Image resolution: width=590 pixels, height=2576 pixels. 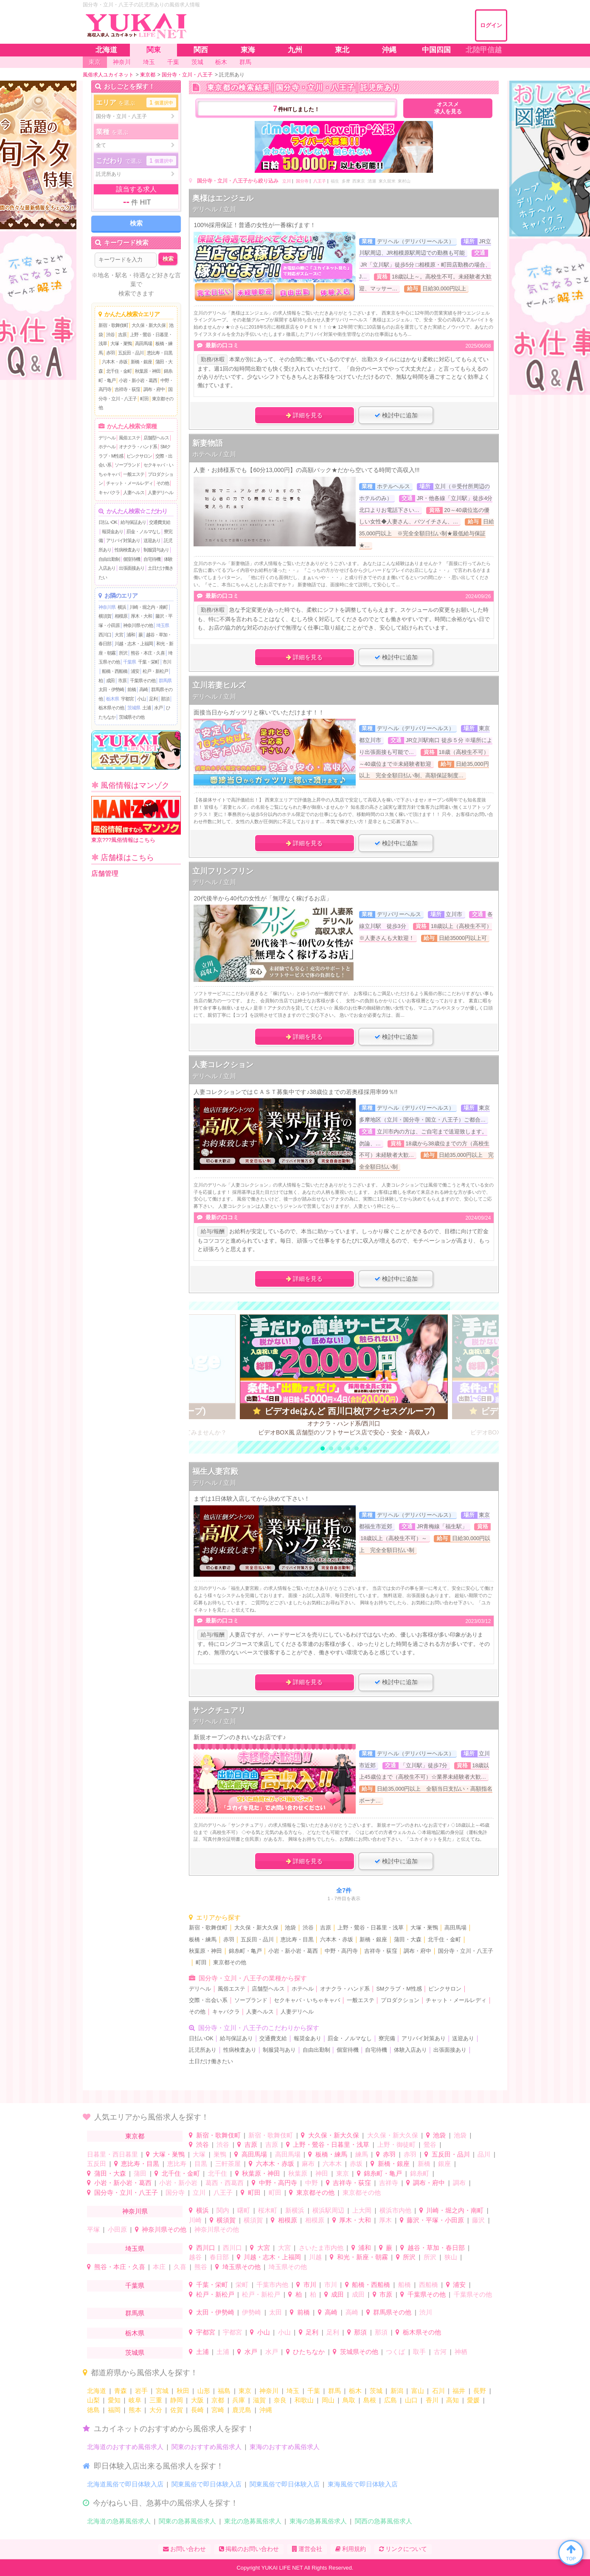 I want to click on 三軒茶屋, so click(x=228, y=2163).